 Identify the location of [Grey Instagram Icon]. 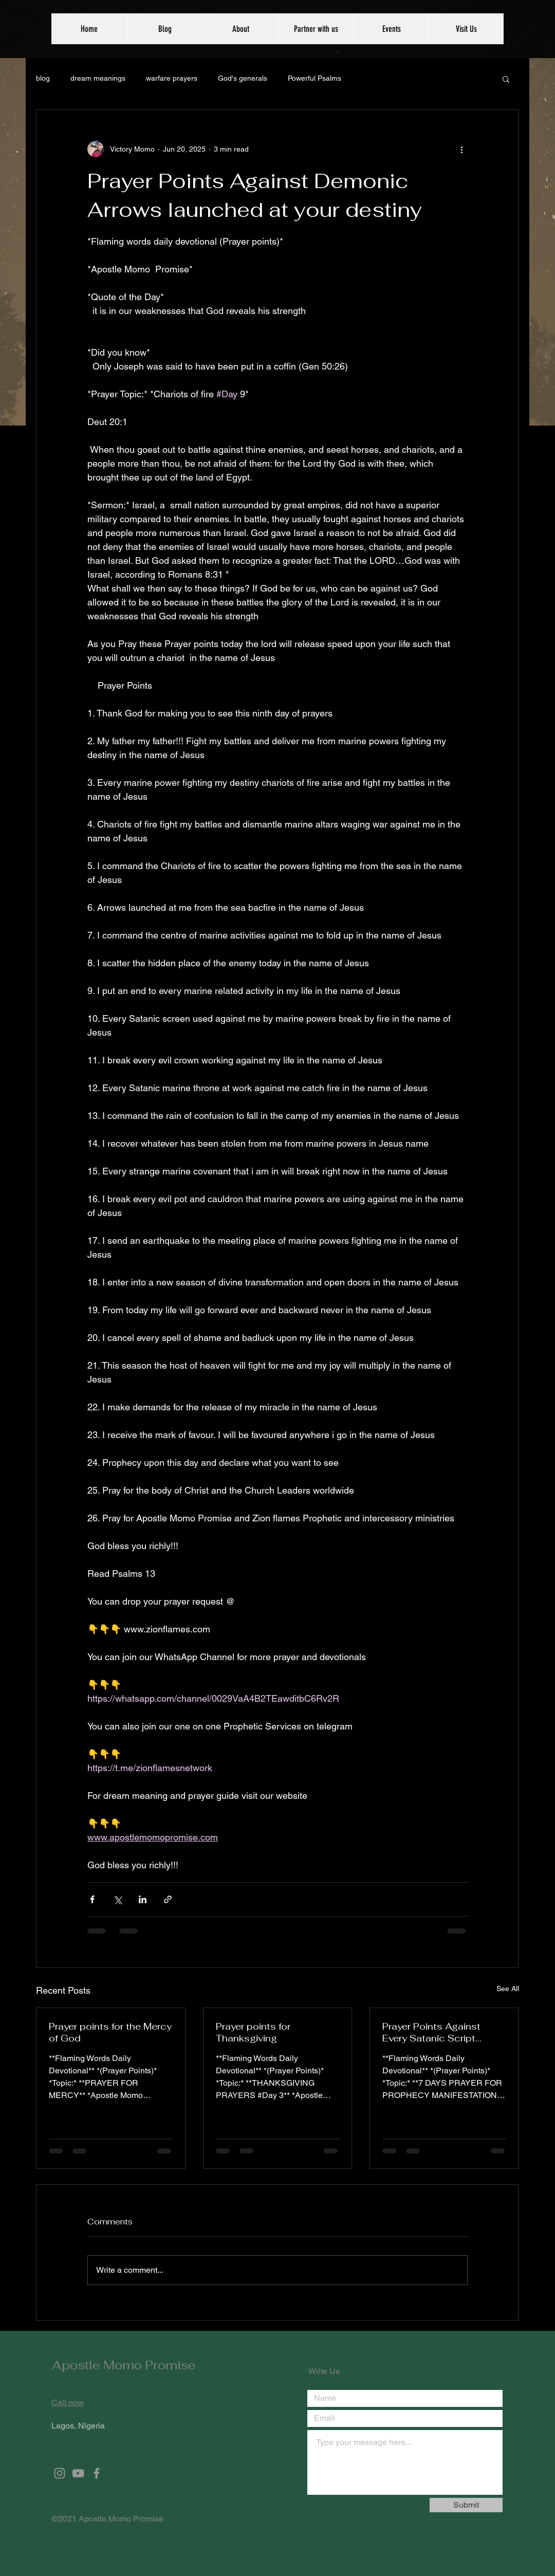
(59, 2473).